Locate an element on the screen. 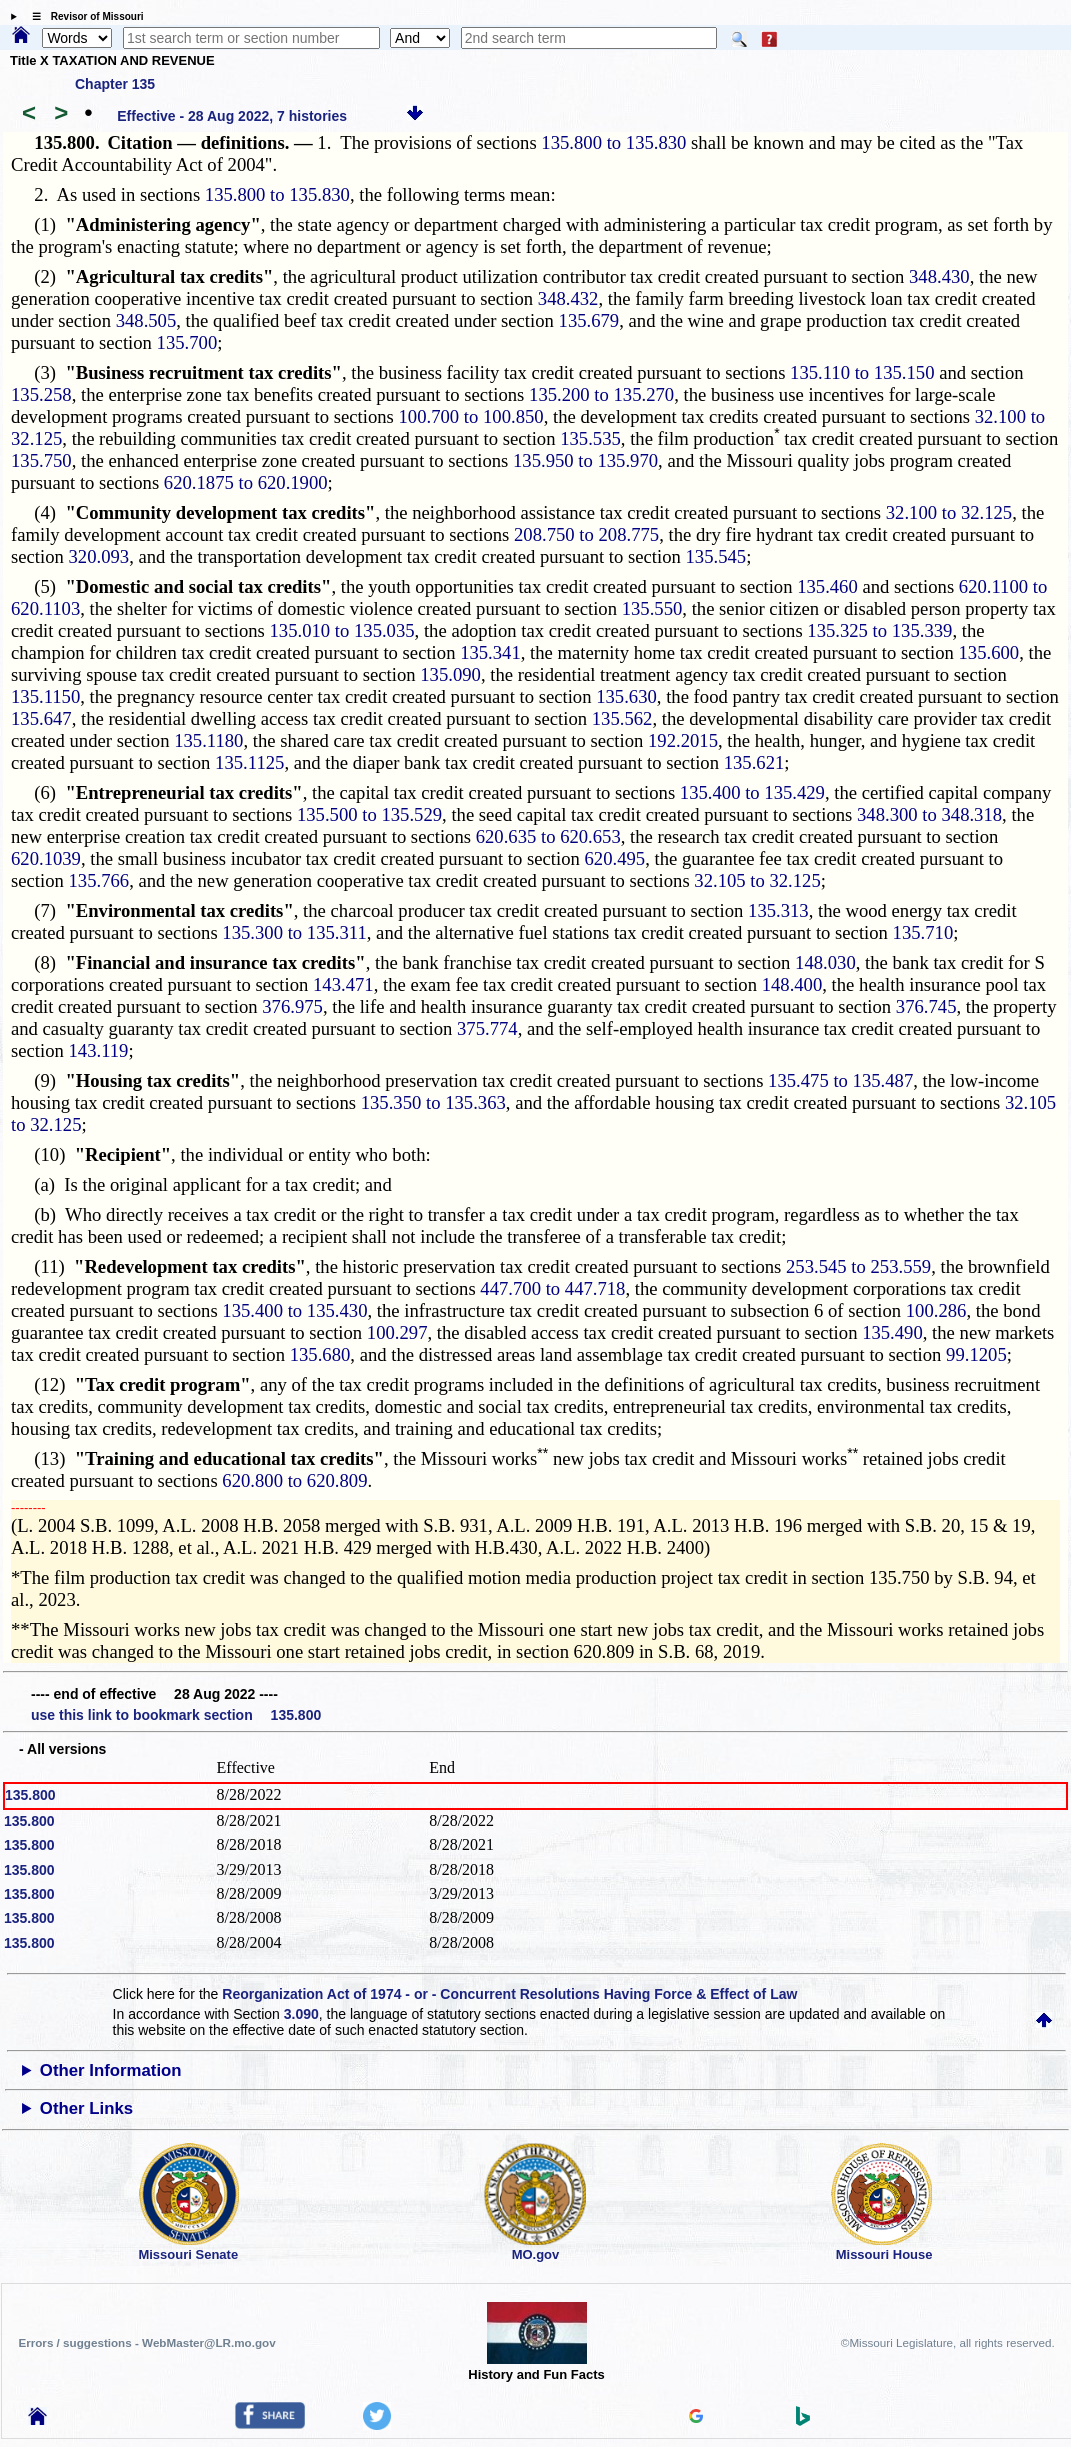 Image resolution: width=1071 pixels, height=2447 pixels. 192.2015 is located at coordinates (683, 740).